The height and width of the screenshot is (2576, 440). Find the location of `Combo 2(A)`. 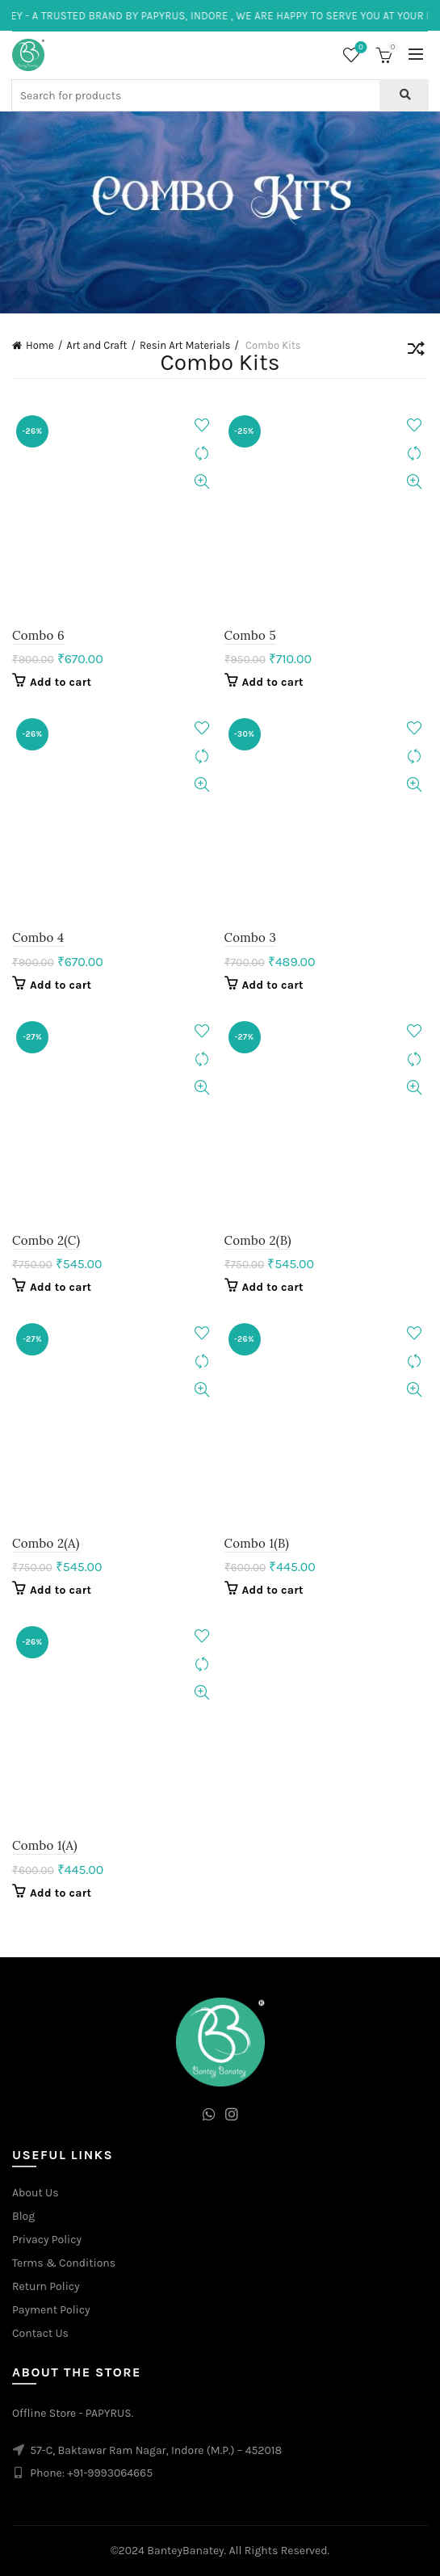

Combo 2(A) is located at coordinates (46, 1543).